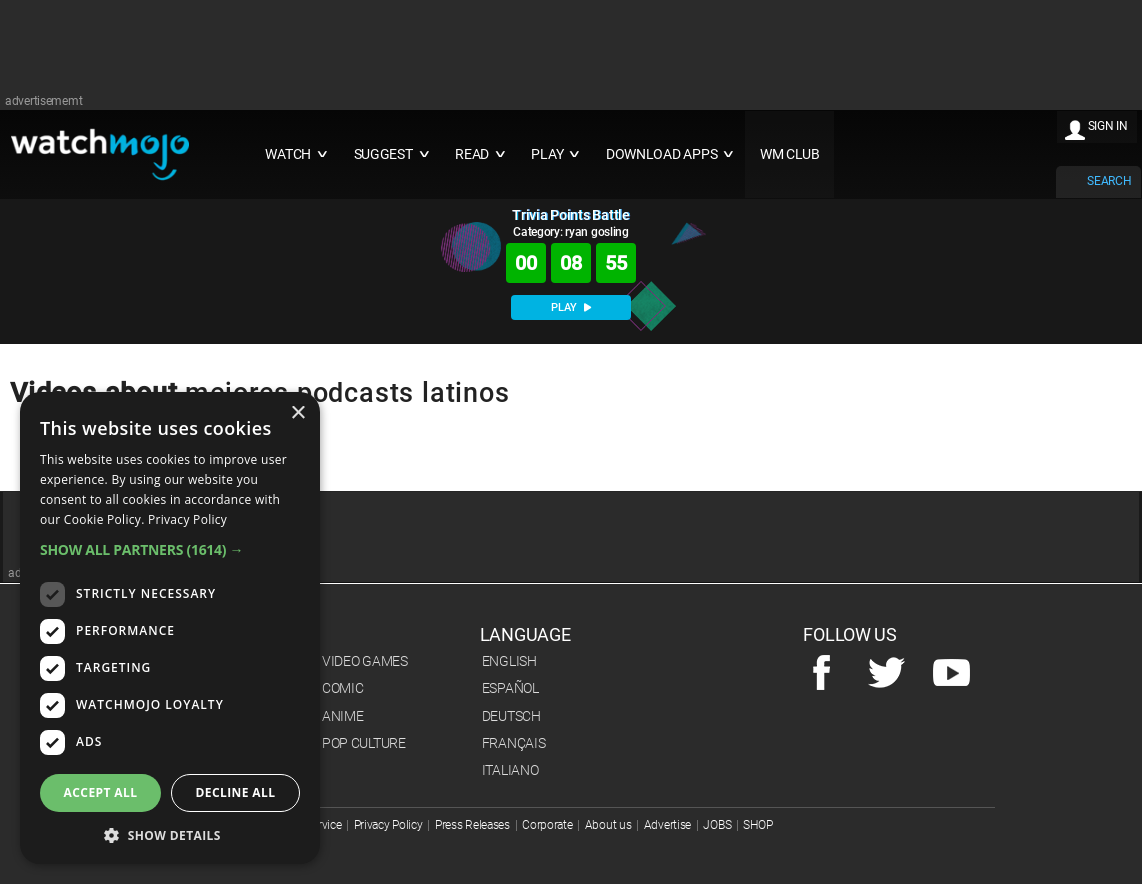 Image resolution: width=1142 pixels, height=884 pixels. I want to click on Press Releases, so click(472, 825).